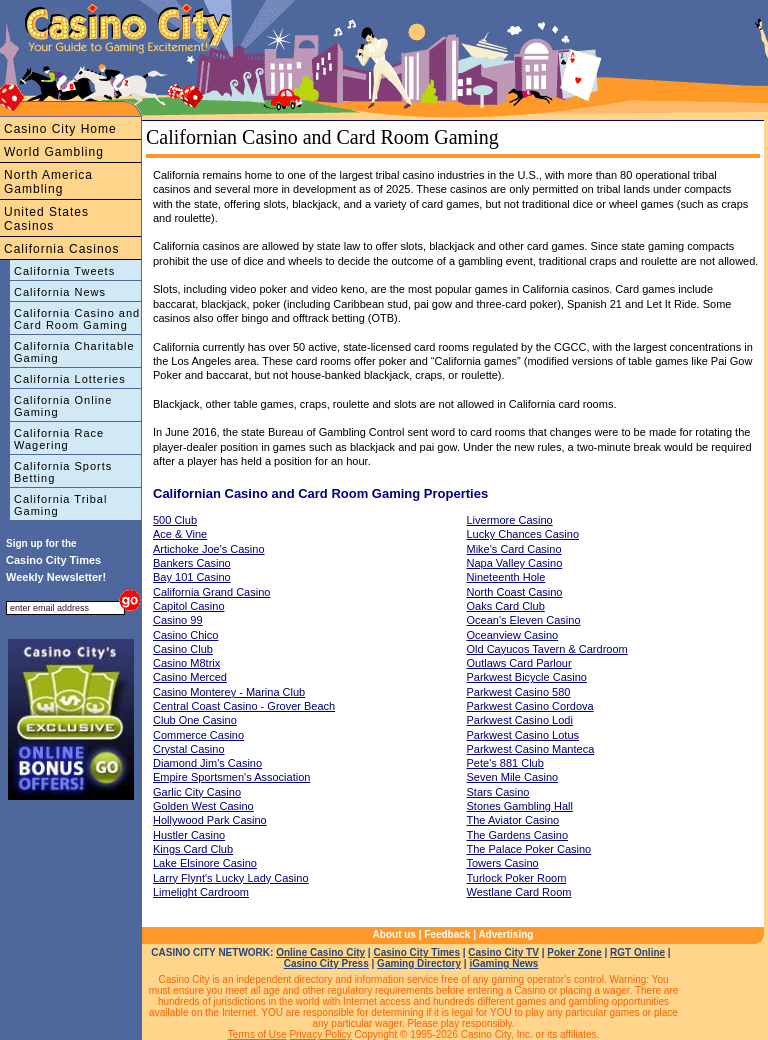  What do you see at coordinates (520, 720) in the screenshot?
I see `Parkwest Casino Lodi` at bounding box center [520, 720].